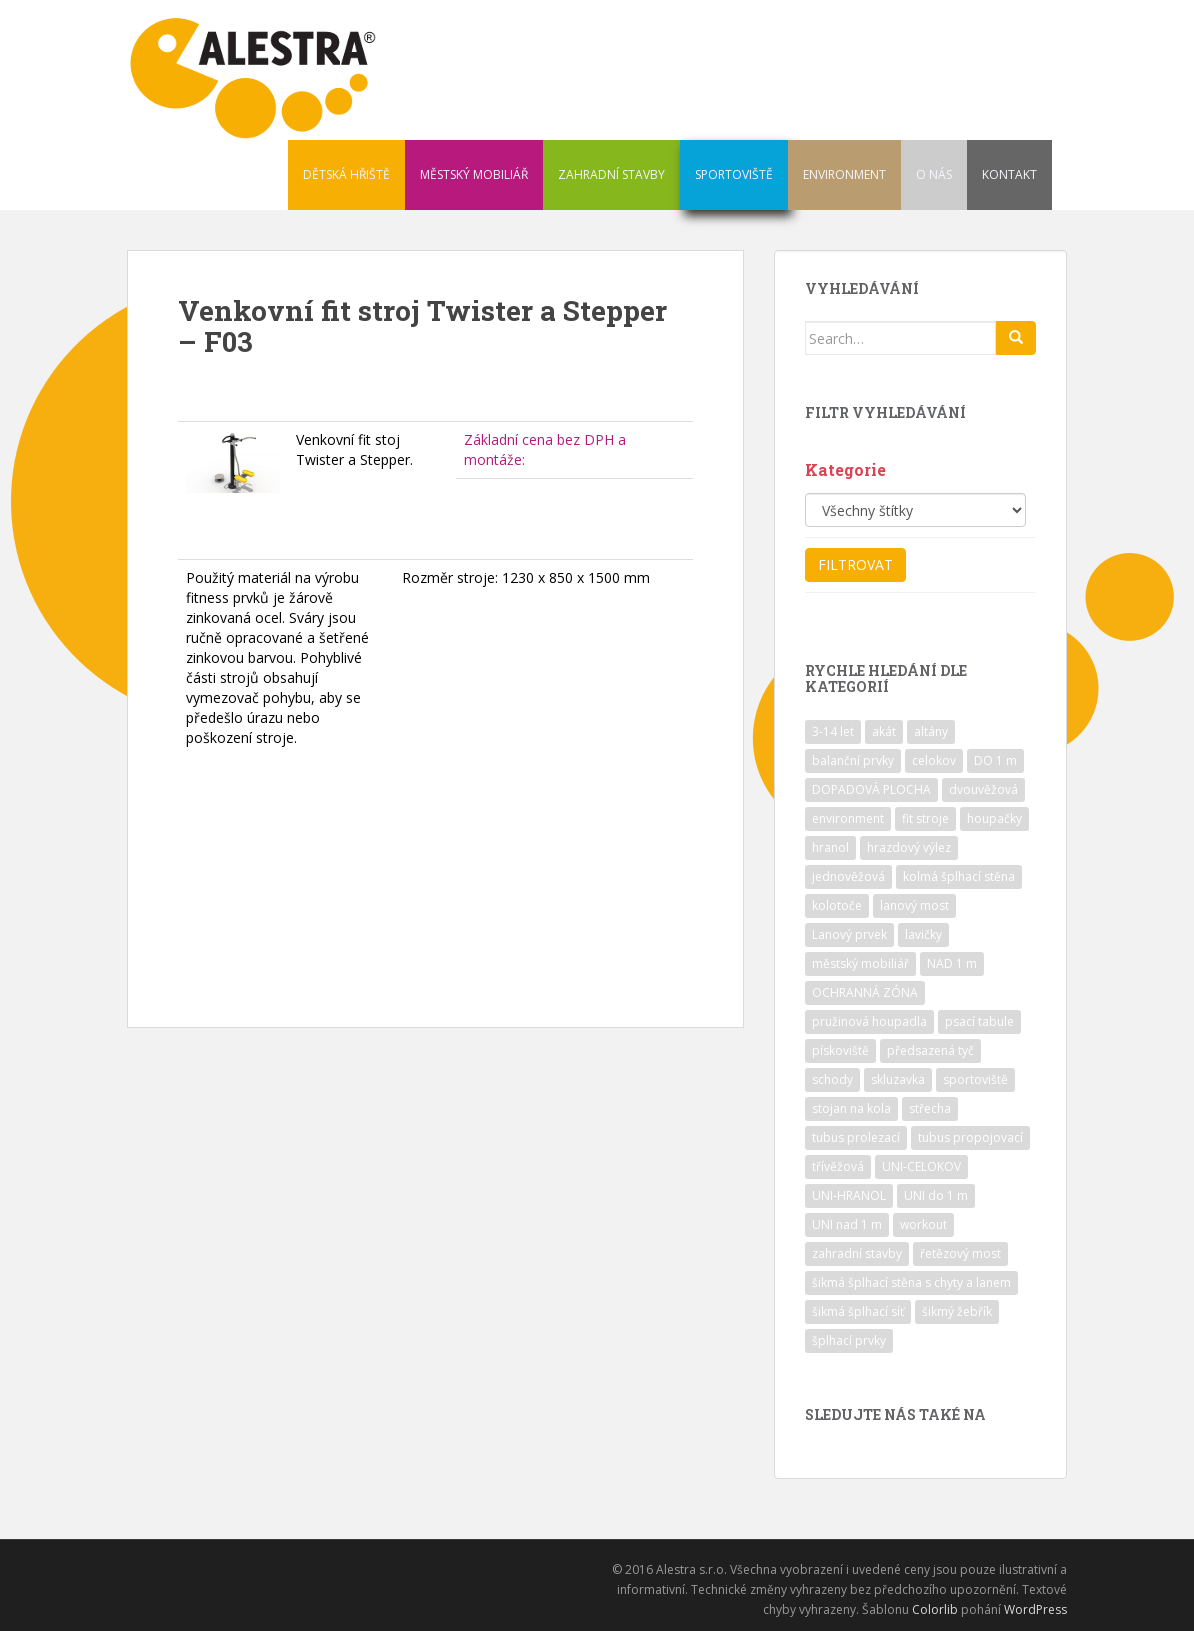 The image size is (1194, 1631). Describe the element at coordinates (833, 731) in the screenshot. I see `3-14 let [3-14 let (118 položek)]` at that location.